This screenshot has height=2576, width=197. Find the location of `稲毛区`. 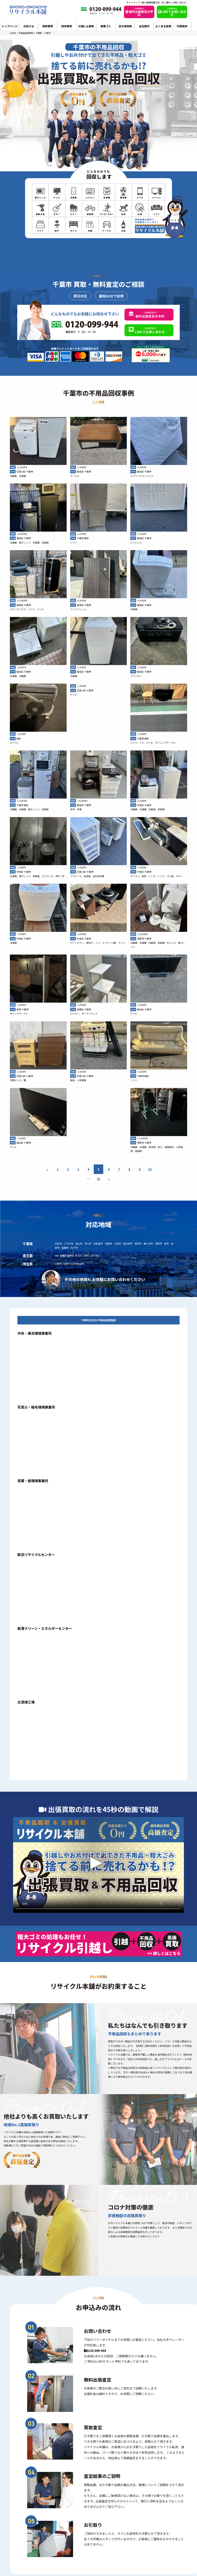

稲毛区 is located at coordinates (80, 471).